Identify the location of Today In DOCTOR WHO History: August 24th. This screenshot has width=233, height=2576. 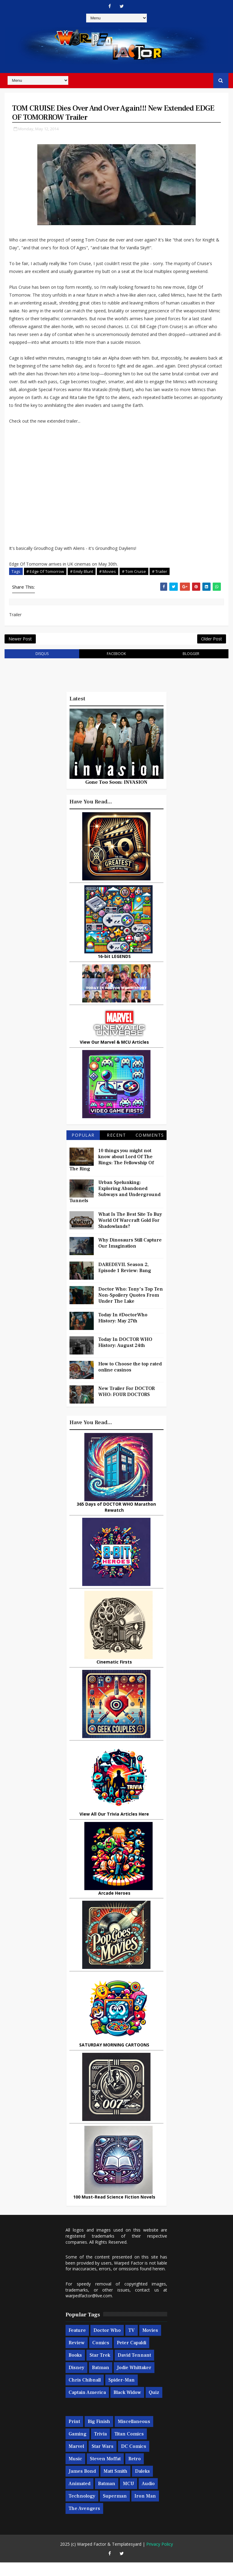
(125, 1356).